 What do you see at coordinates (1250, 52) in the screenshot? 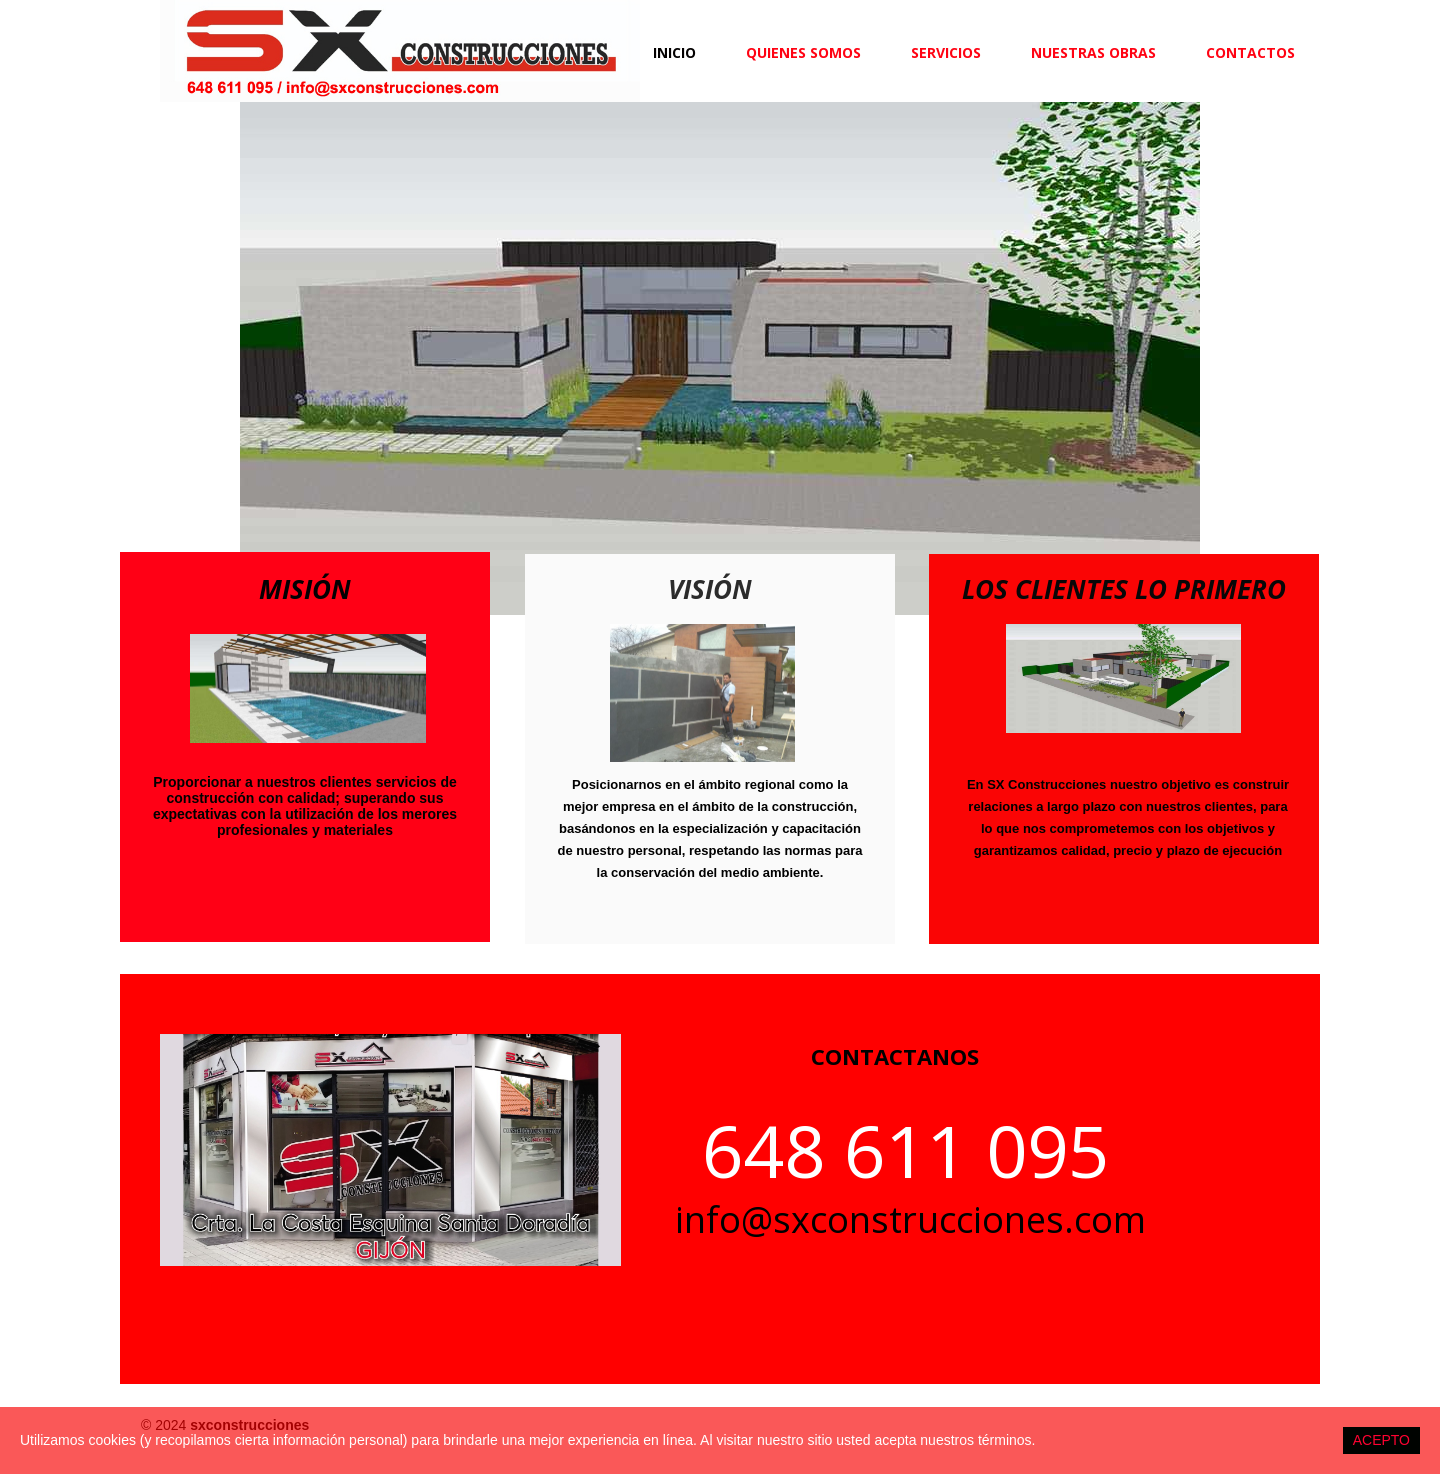
I see `CONTACTOS` at bounding box center [1250, 52].